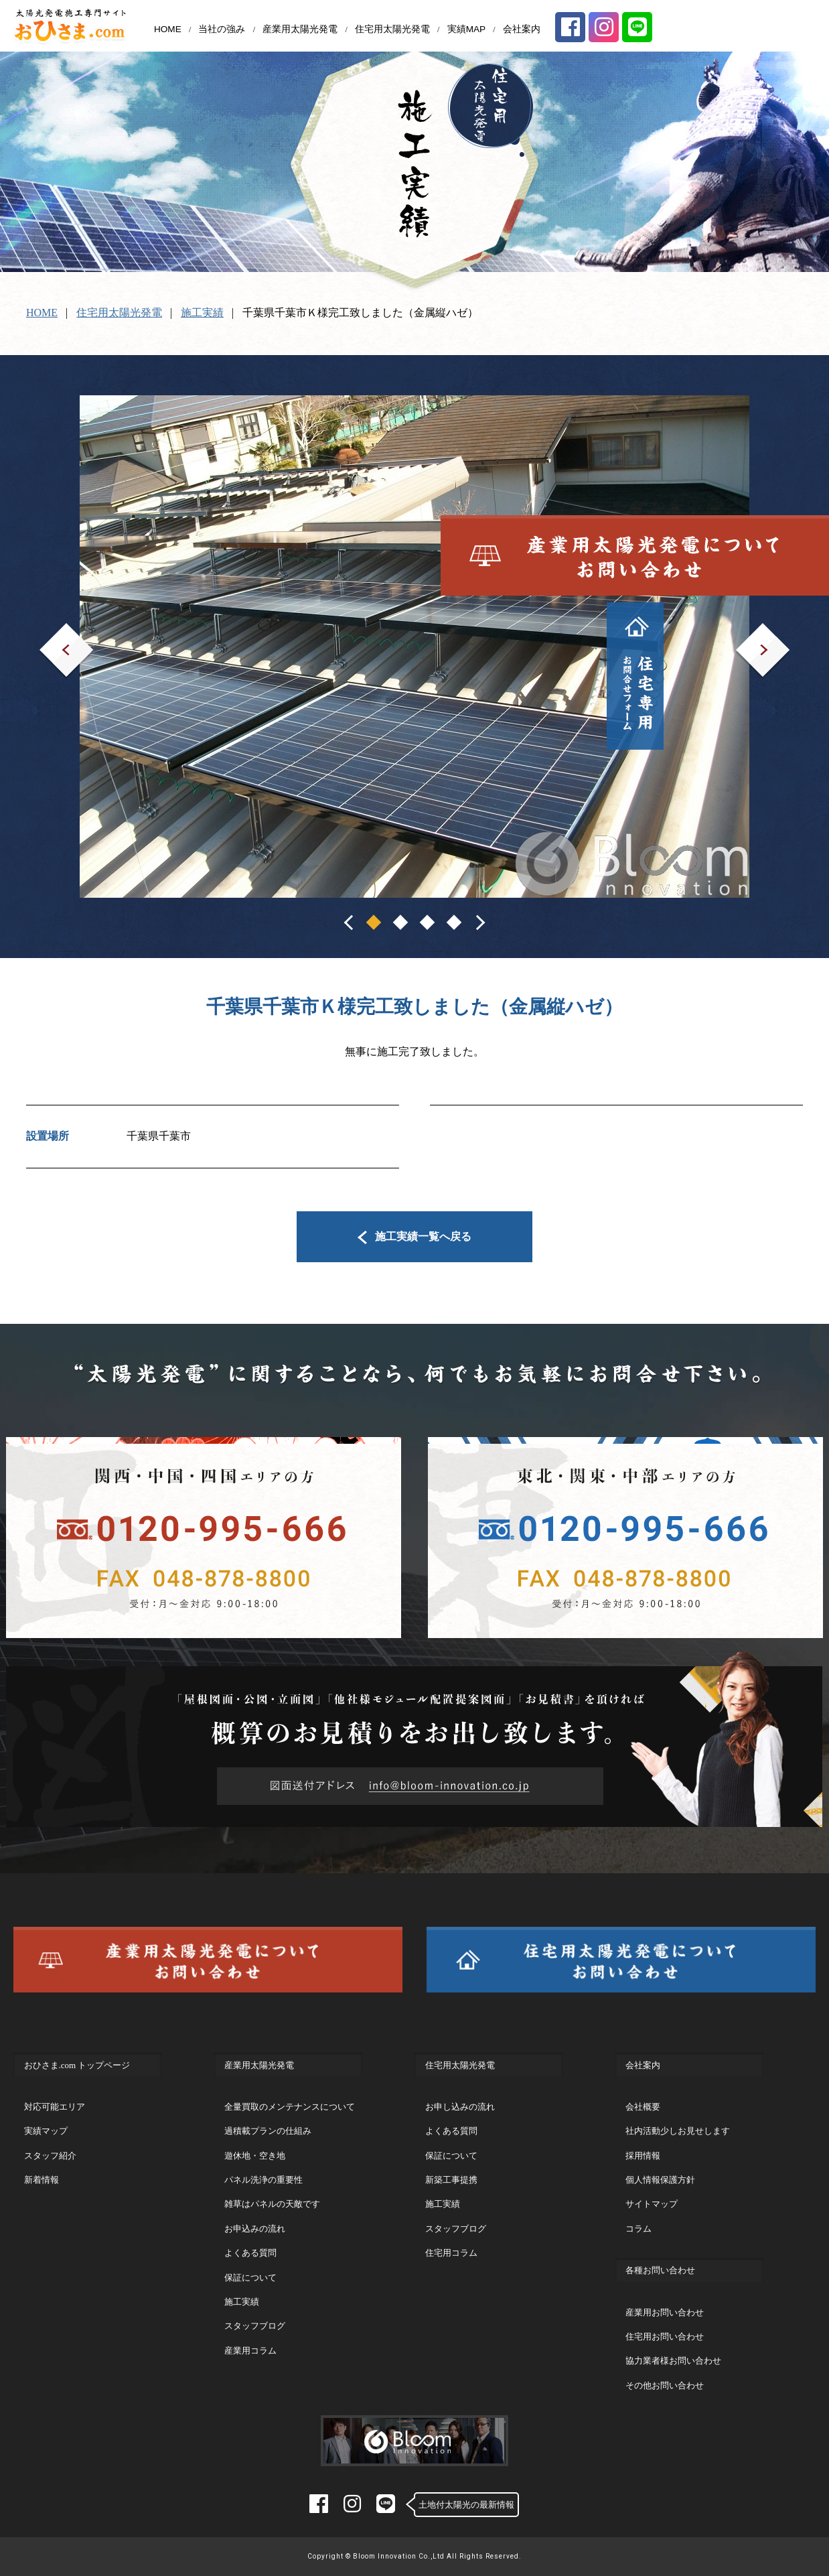 The width and height of the screenshot is (829, 2576). What do you see at coordinates (392, 29) in the screenshot?
I see `住宅用太陽光発電` at bounding box center [392, 29].